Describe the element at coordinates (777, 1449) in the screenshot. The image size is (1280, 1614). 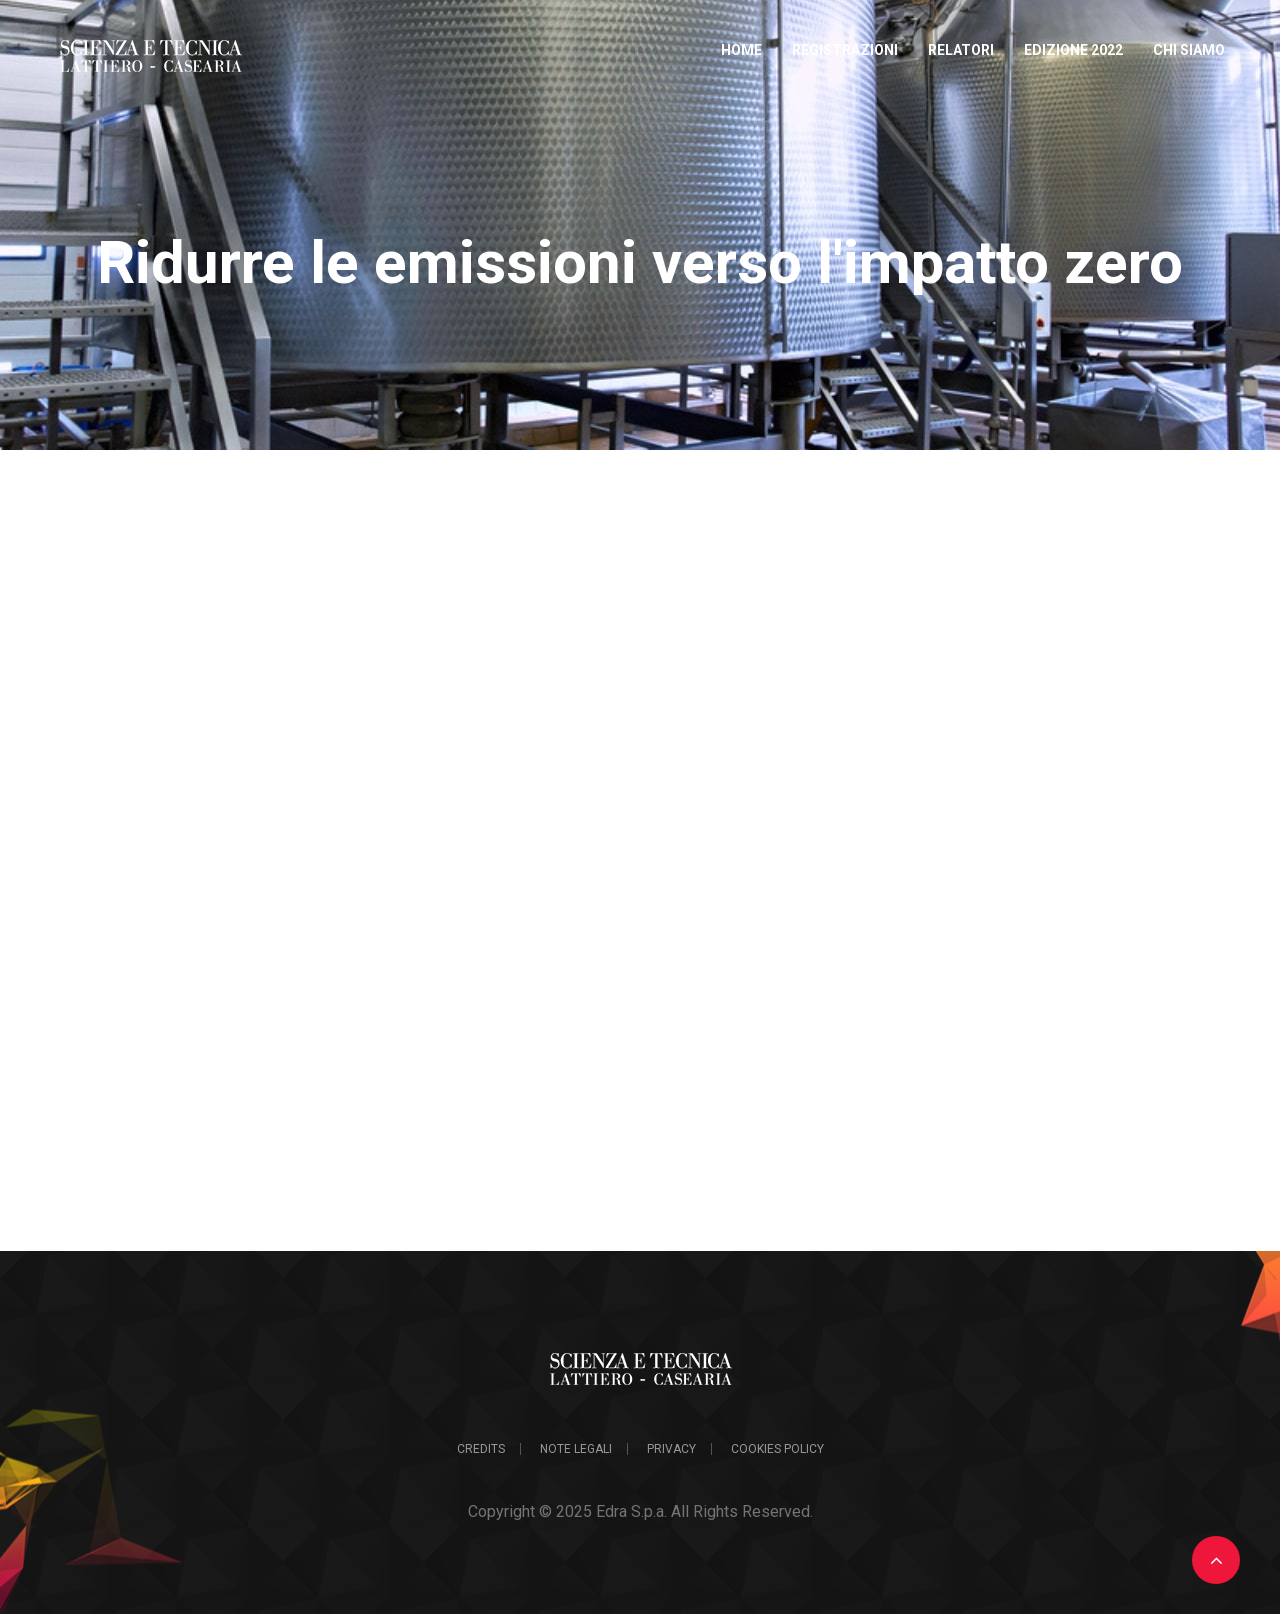
I see `Cookies Policy` at that location.